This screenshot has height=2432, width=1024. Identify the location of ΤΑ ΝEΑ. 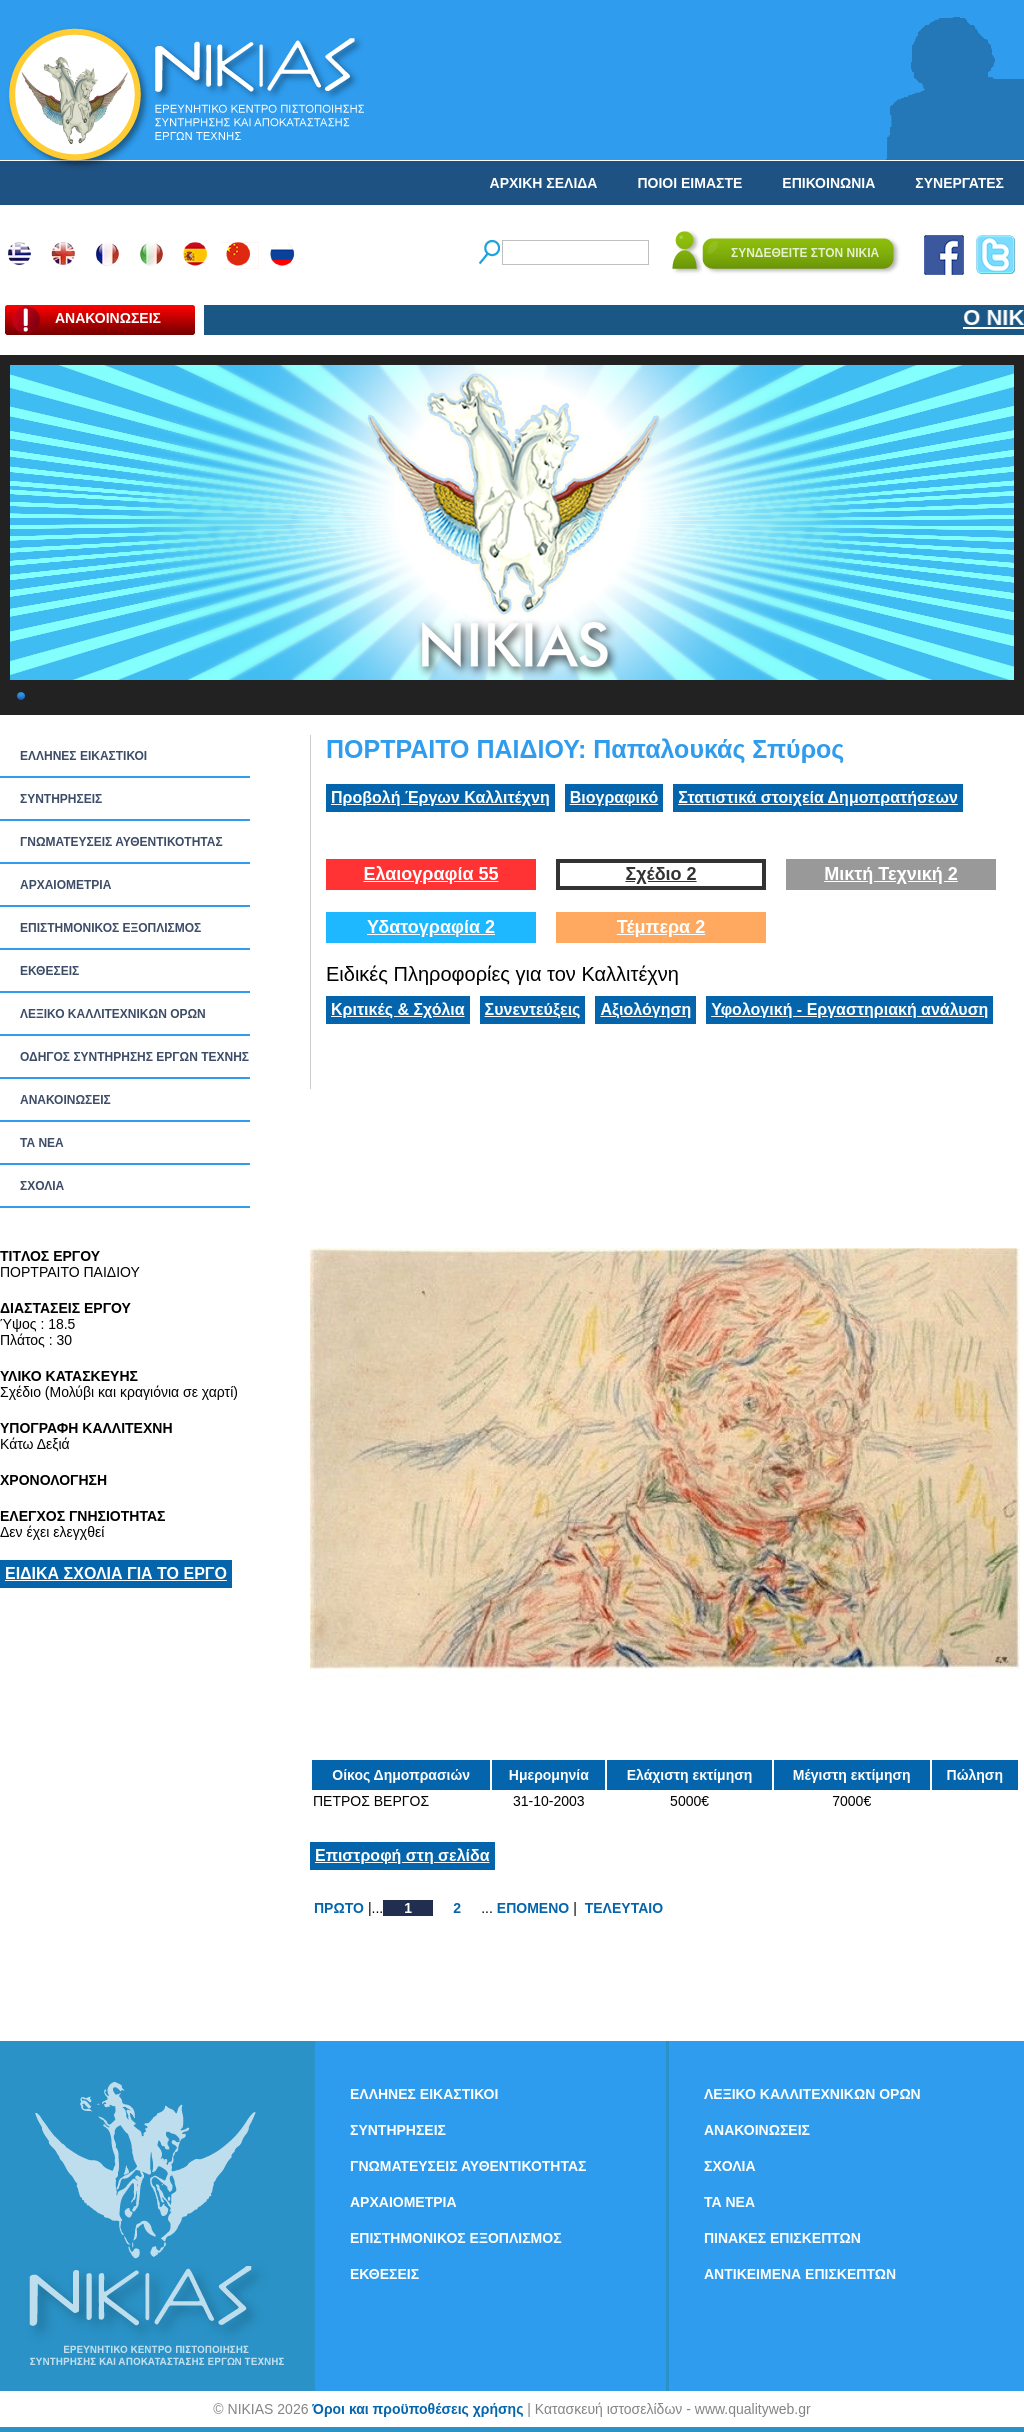
(42, 1143).